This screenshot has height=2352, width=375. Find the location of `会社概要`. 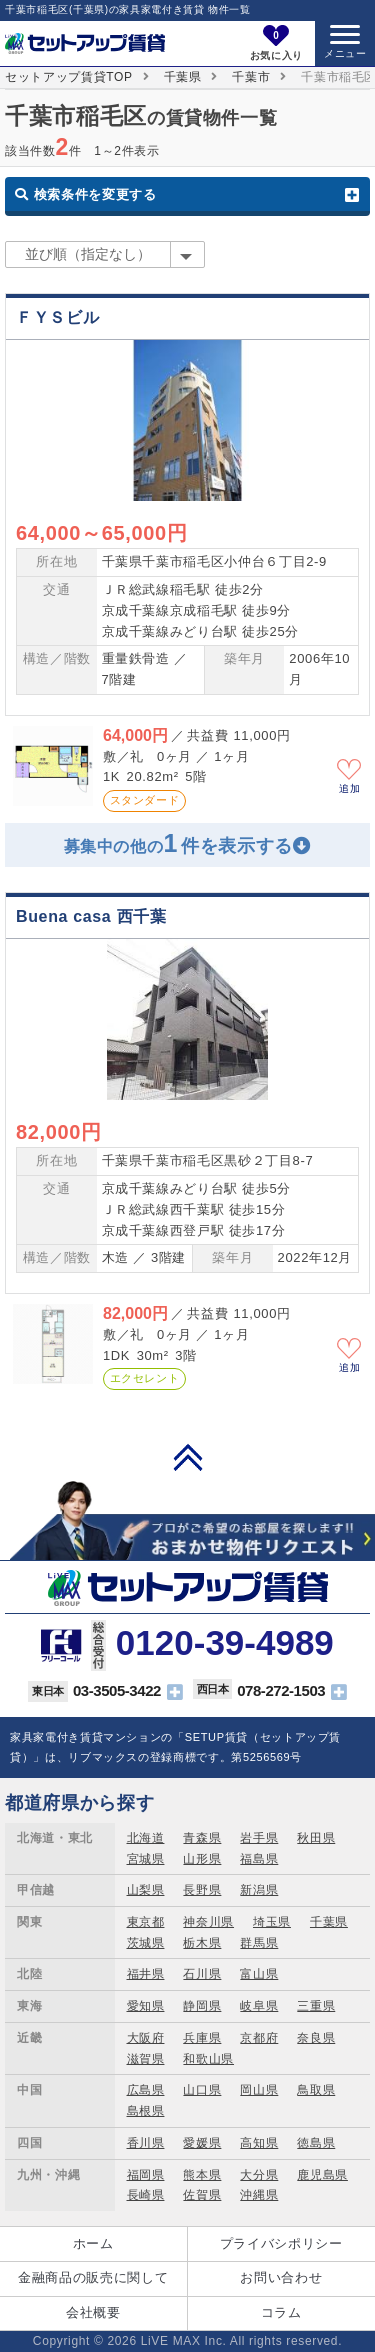

会社概要 is located at coordinates (93, 2312).